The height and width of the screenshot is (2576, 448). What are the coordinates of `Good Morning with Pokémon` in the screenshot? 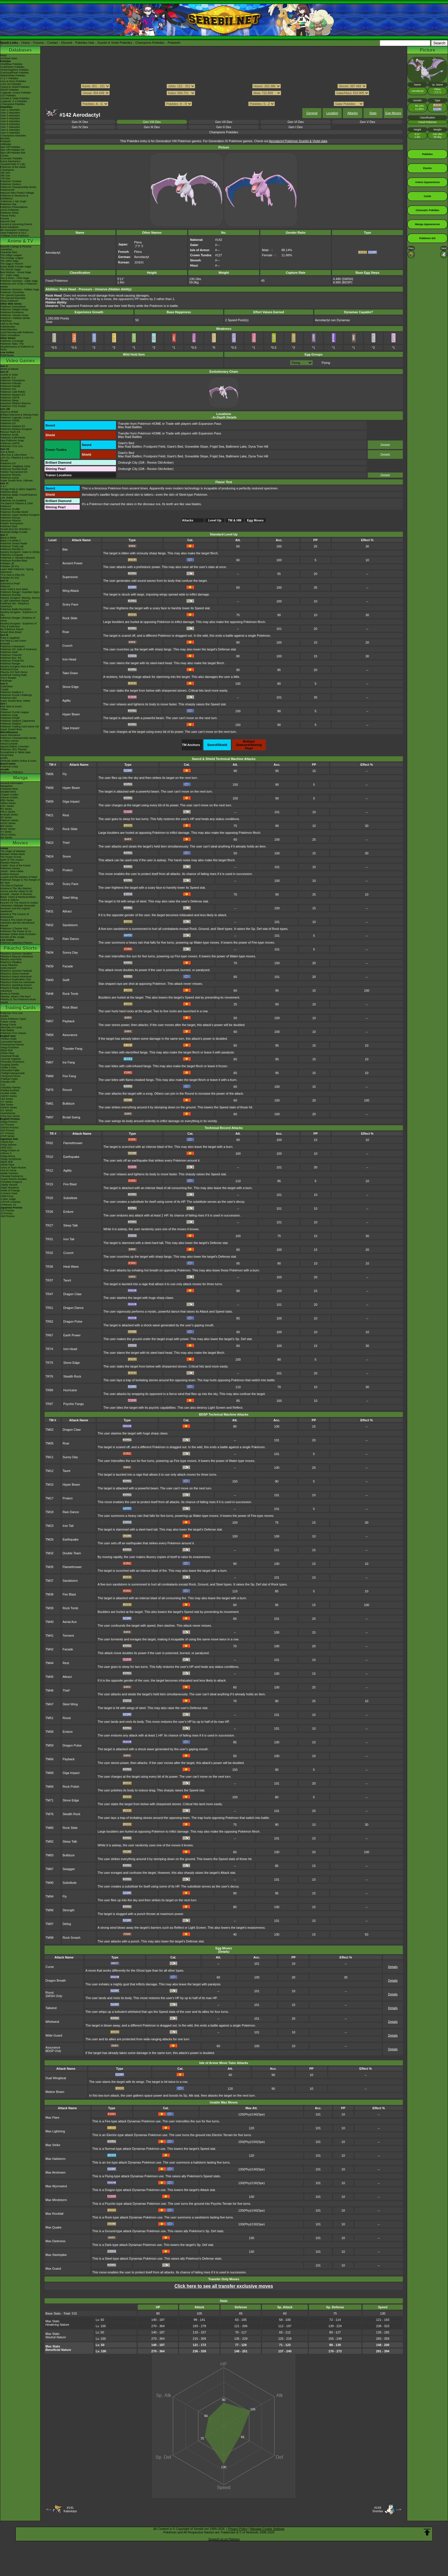 It's located at (16, 332).